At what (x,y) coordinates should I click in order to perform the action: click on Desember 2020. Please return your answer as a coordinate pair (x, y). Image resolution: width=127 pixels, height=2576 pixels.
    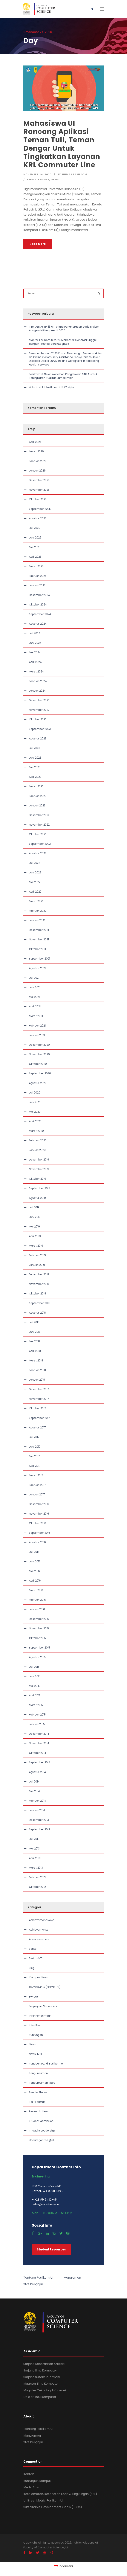
    Looking at the image, I should click on (39, 1045).